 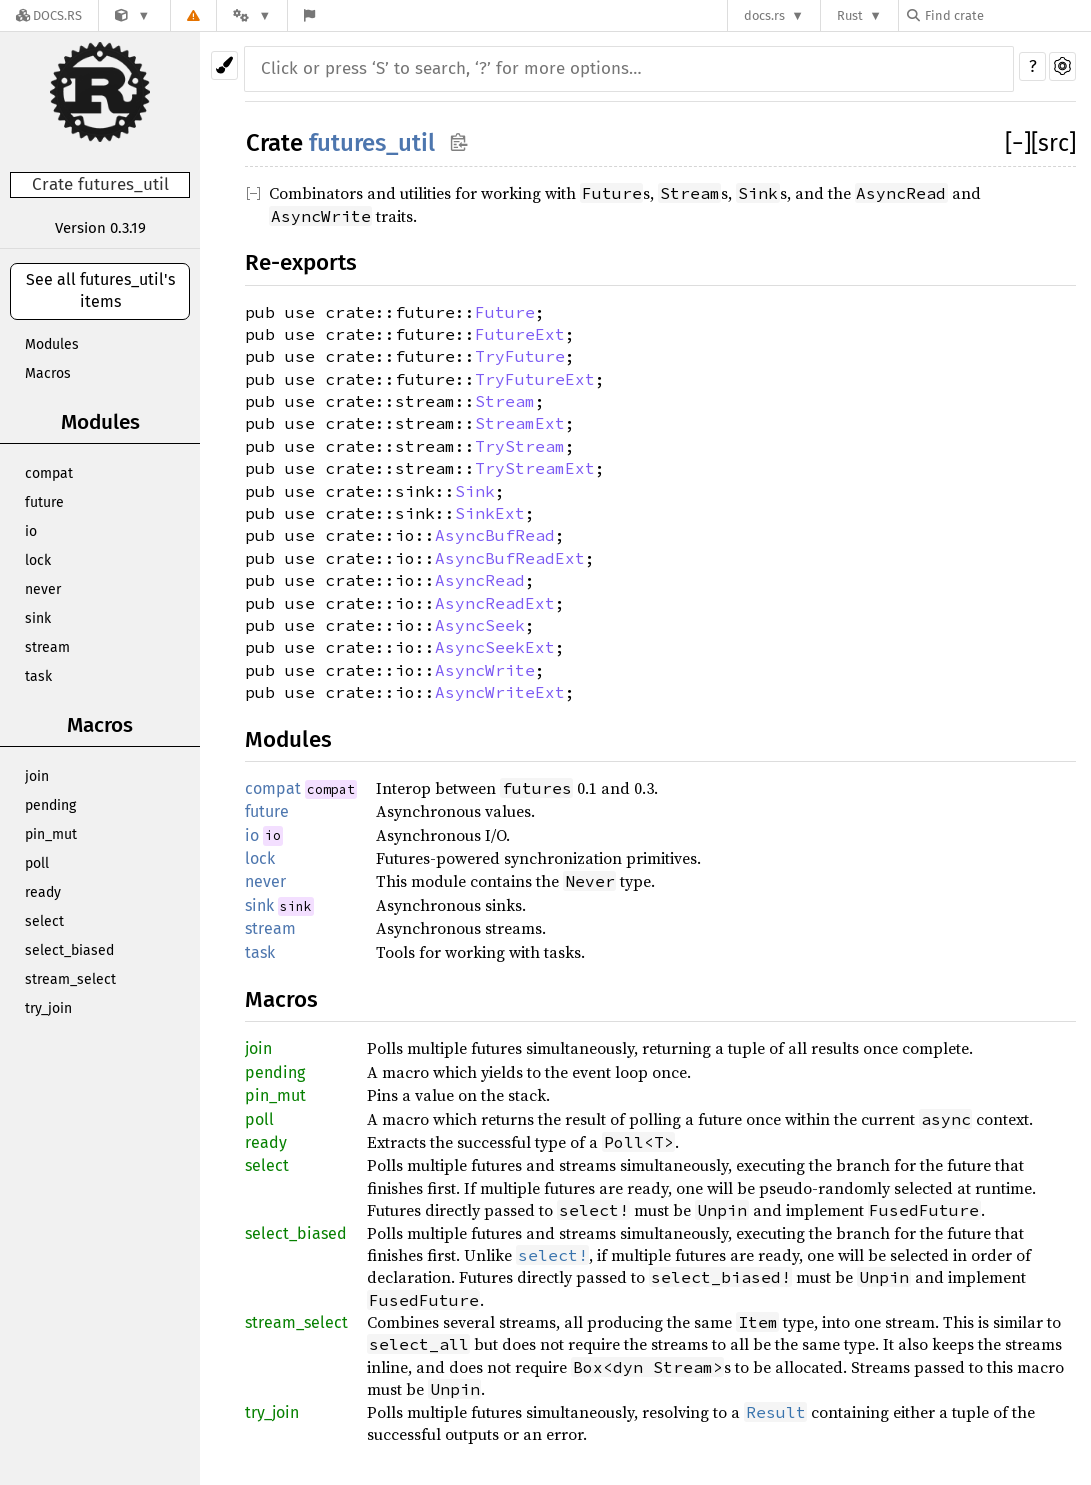 What do you see at coordinates (490, 513) in the screenshot?
I see `SinkExt` at bounding box center [490, 513].